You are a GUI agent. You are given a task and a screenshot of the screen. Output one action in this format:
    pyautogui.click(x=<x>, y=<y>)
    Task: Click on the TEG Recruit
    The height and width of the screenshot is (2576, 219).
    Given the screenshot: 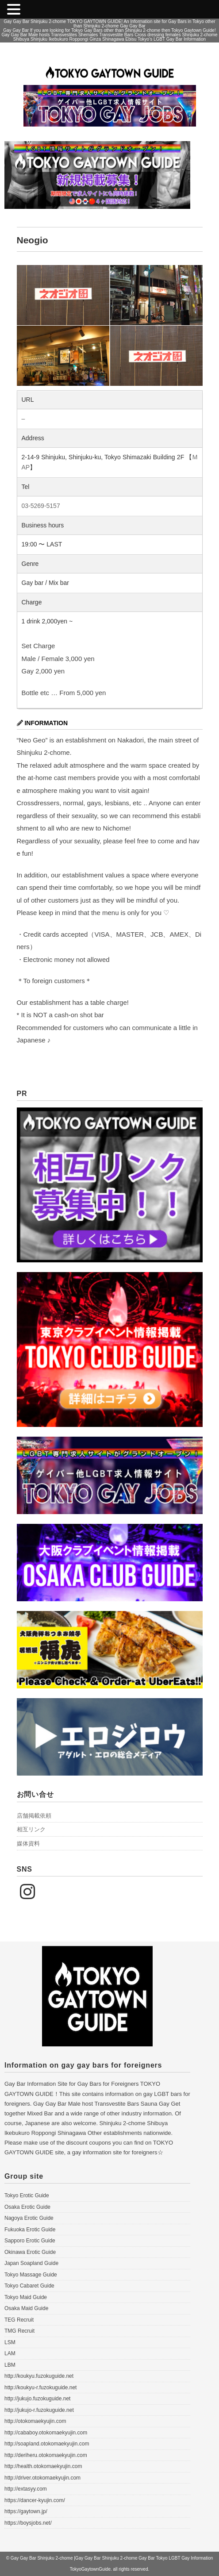 What is the action you would take?
    pyautogui.click(x=19, y=2320)
    